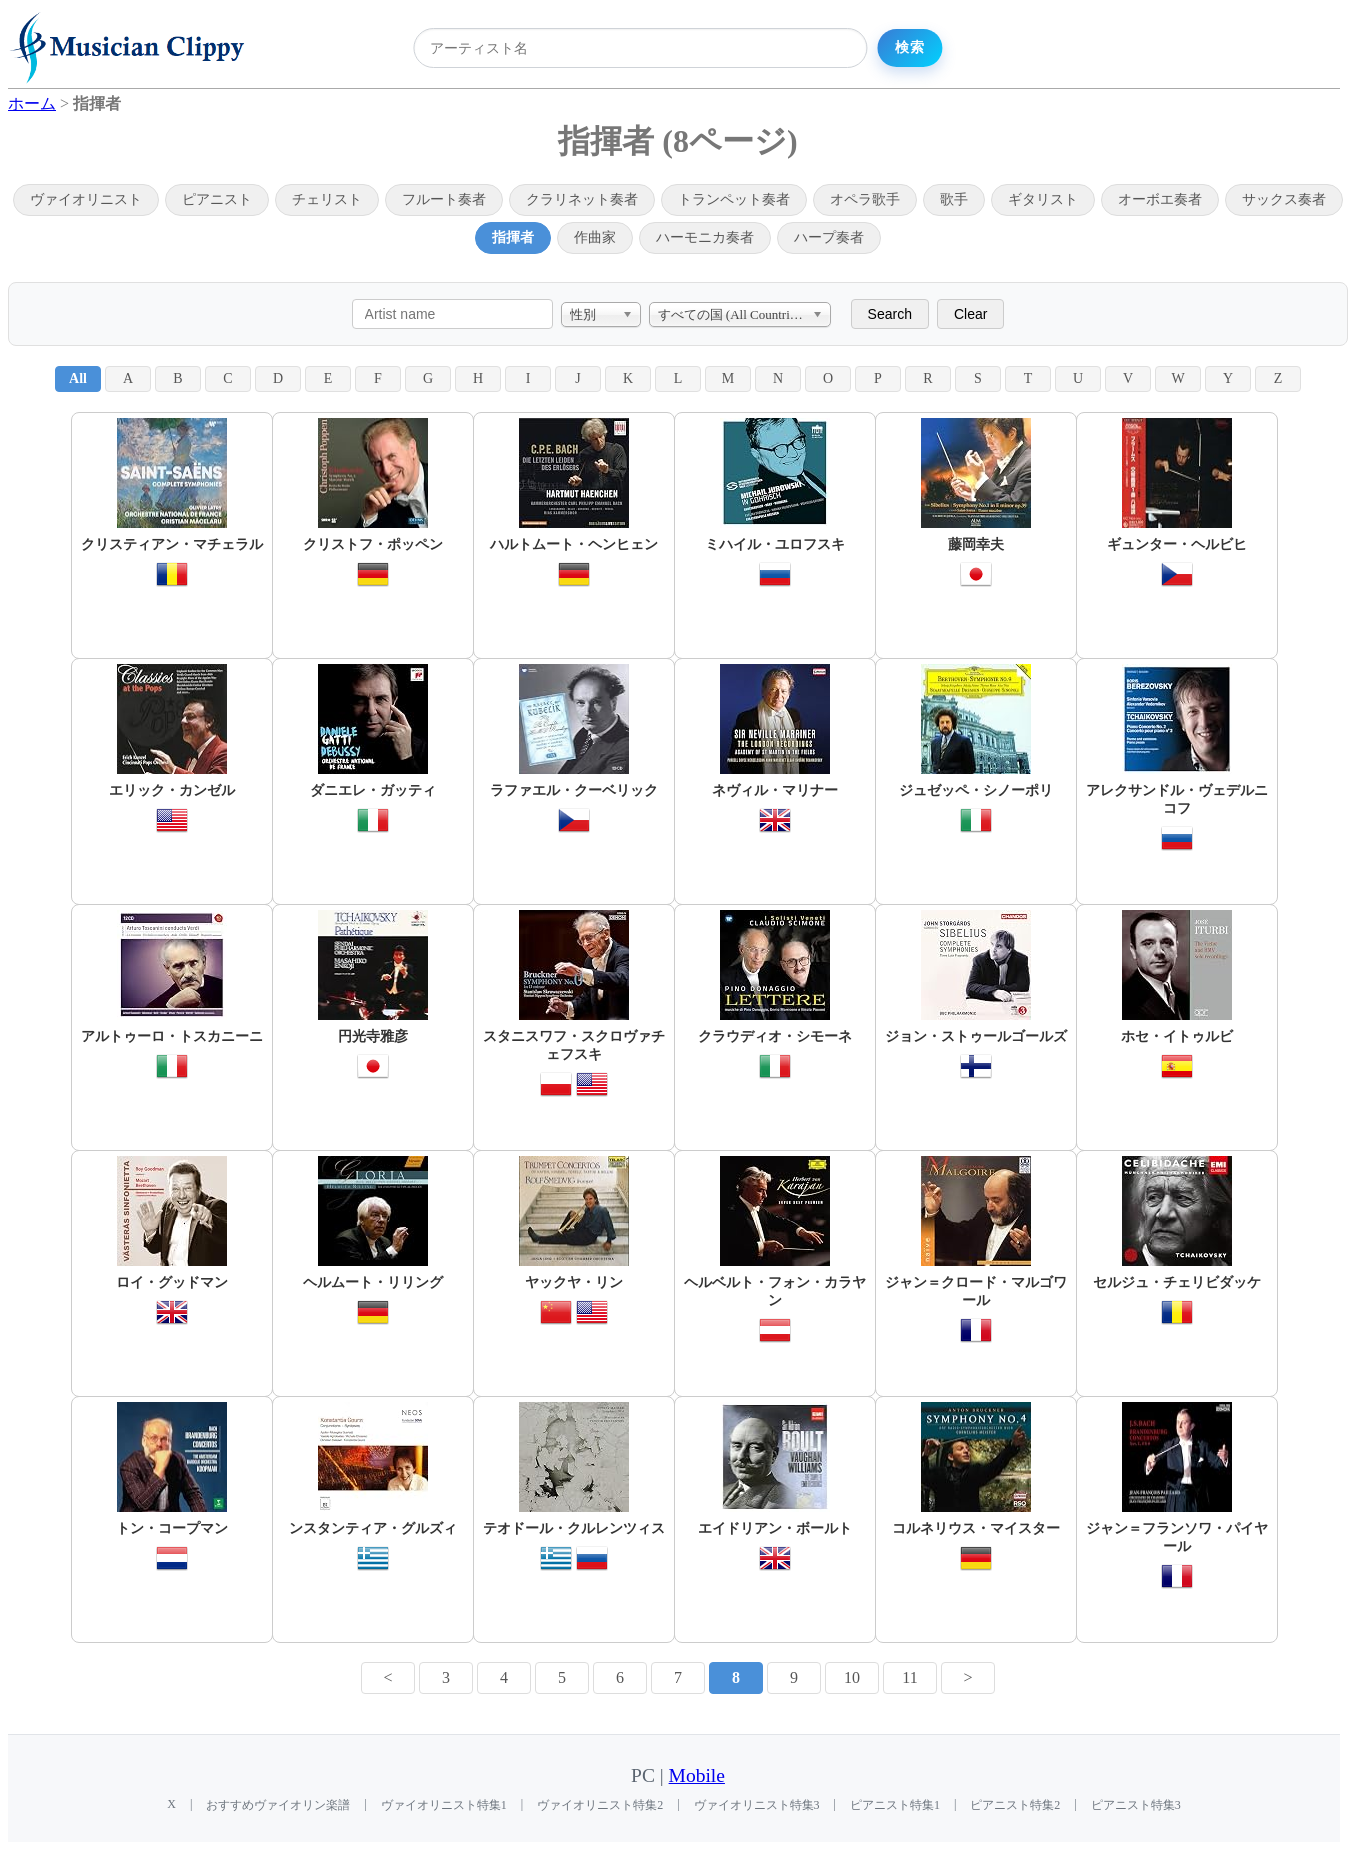 The image size is (1348, 1865). Describe the element at coordinates (1284, 199) in the screenshot. I see `サックス奏者` at that location.